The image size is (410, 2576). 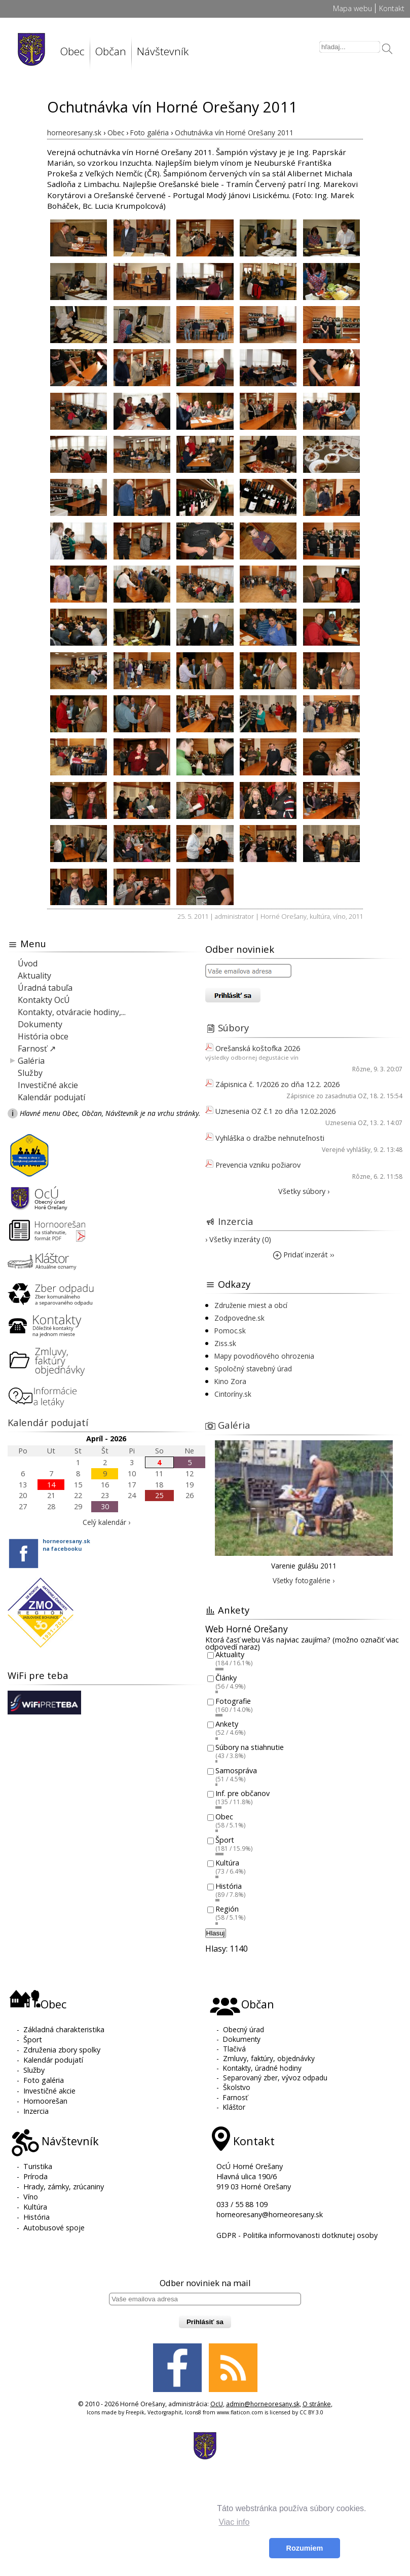 What do you see at coordinates (31, 1060) in the screenshot?
I see `Galéria` at bounding box center [31, 1060].